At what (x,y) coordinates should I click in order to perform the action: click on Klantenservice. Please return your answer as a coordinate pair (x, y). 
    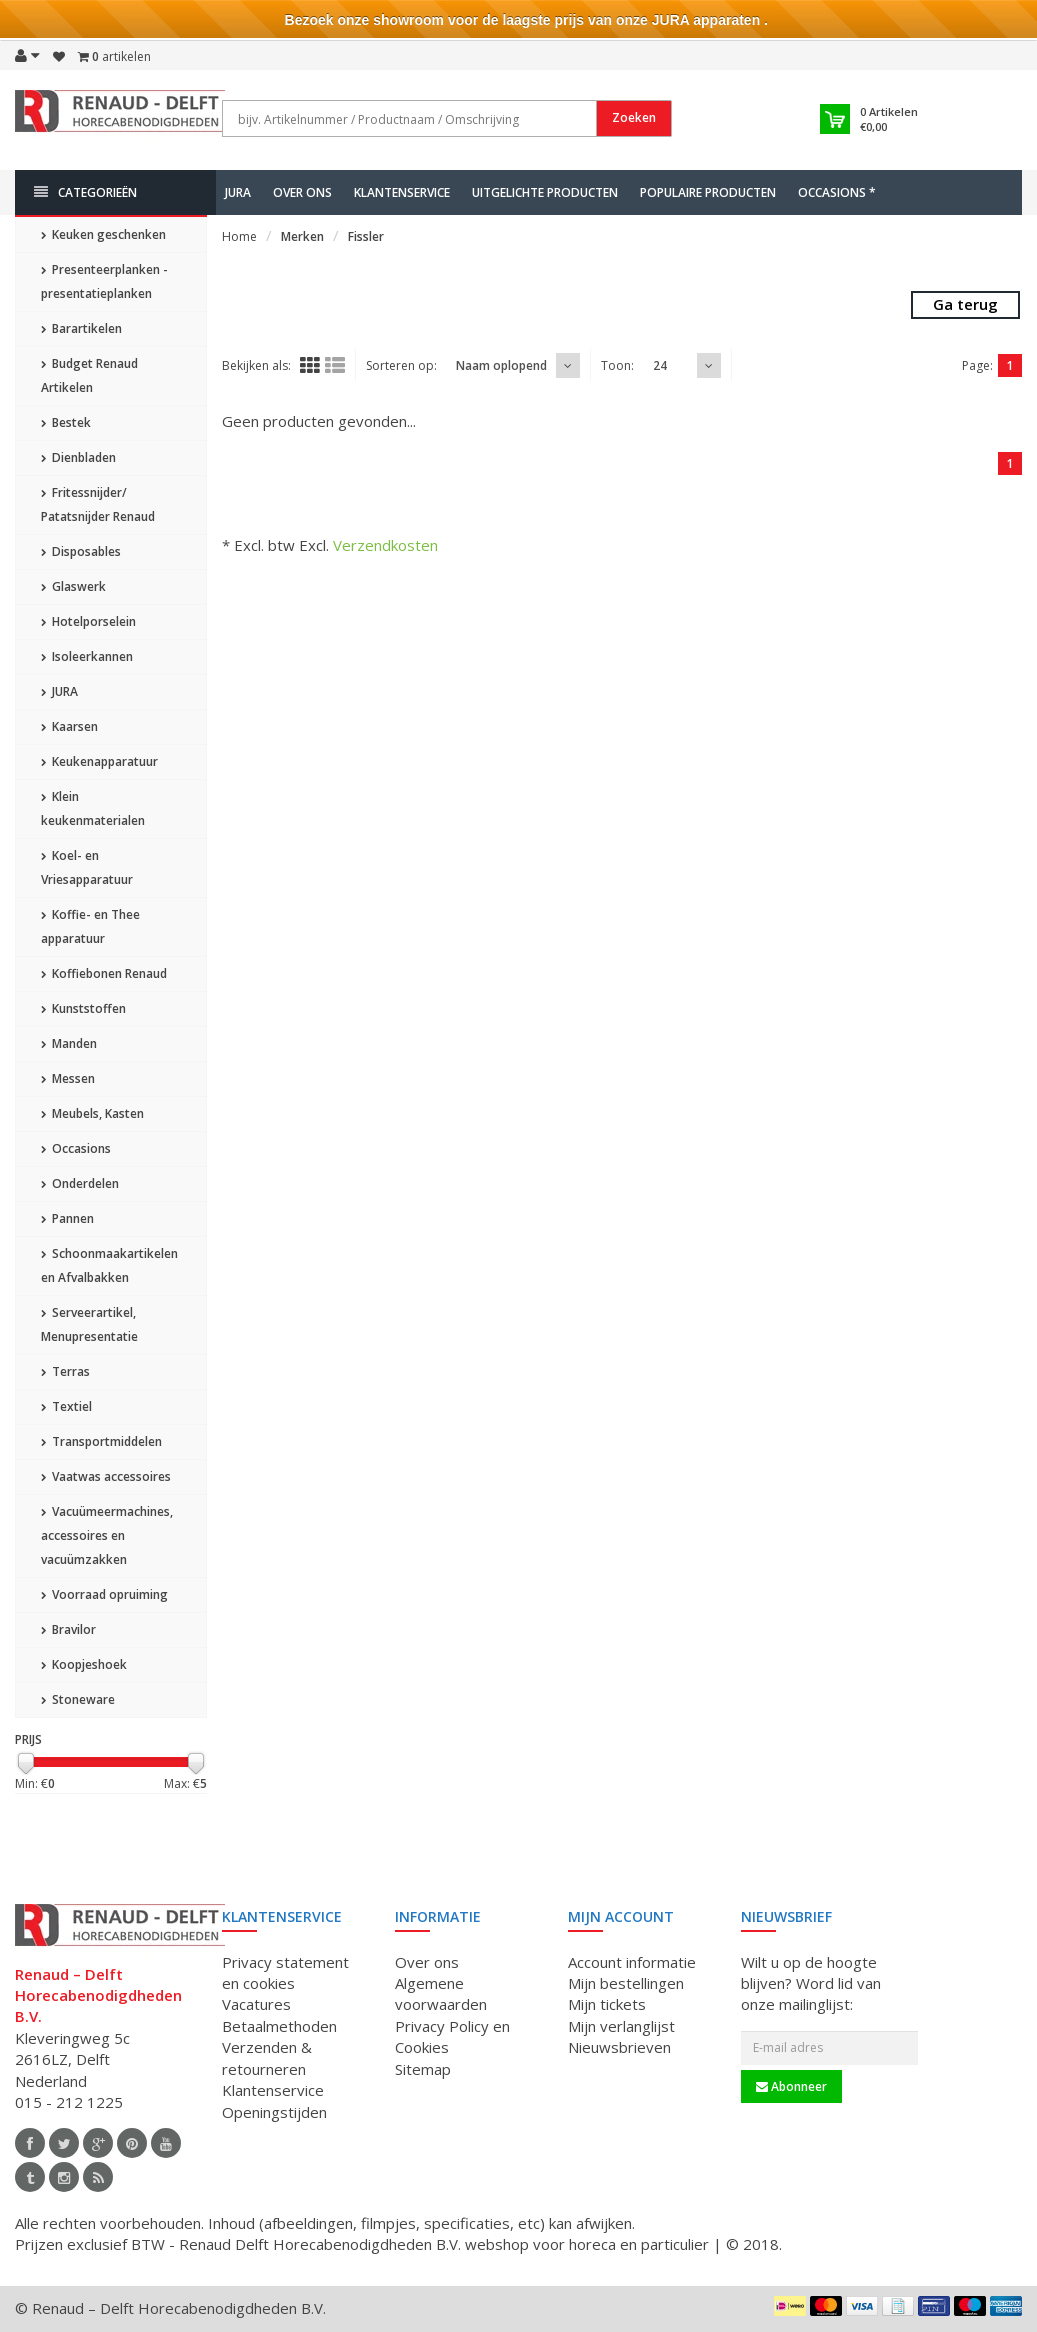
    Looking at the image, I should click on (402, 192).